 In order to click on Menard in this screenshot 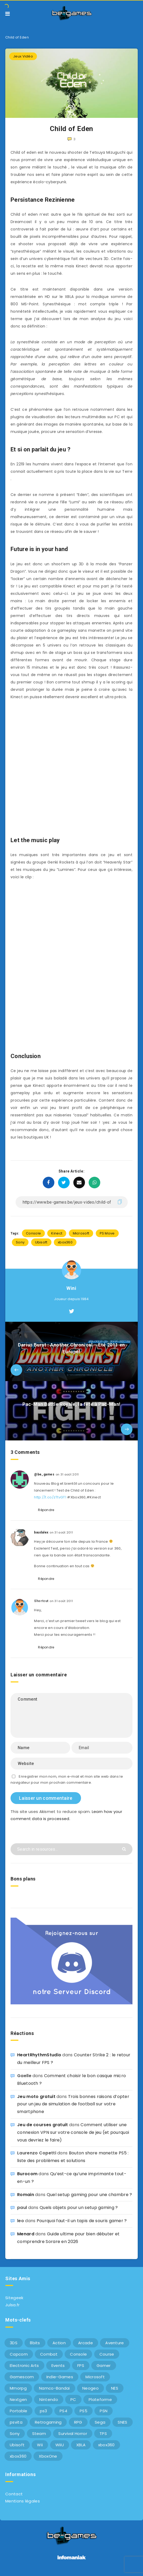, I will do `click(25, 2234)`.